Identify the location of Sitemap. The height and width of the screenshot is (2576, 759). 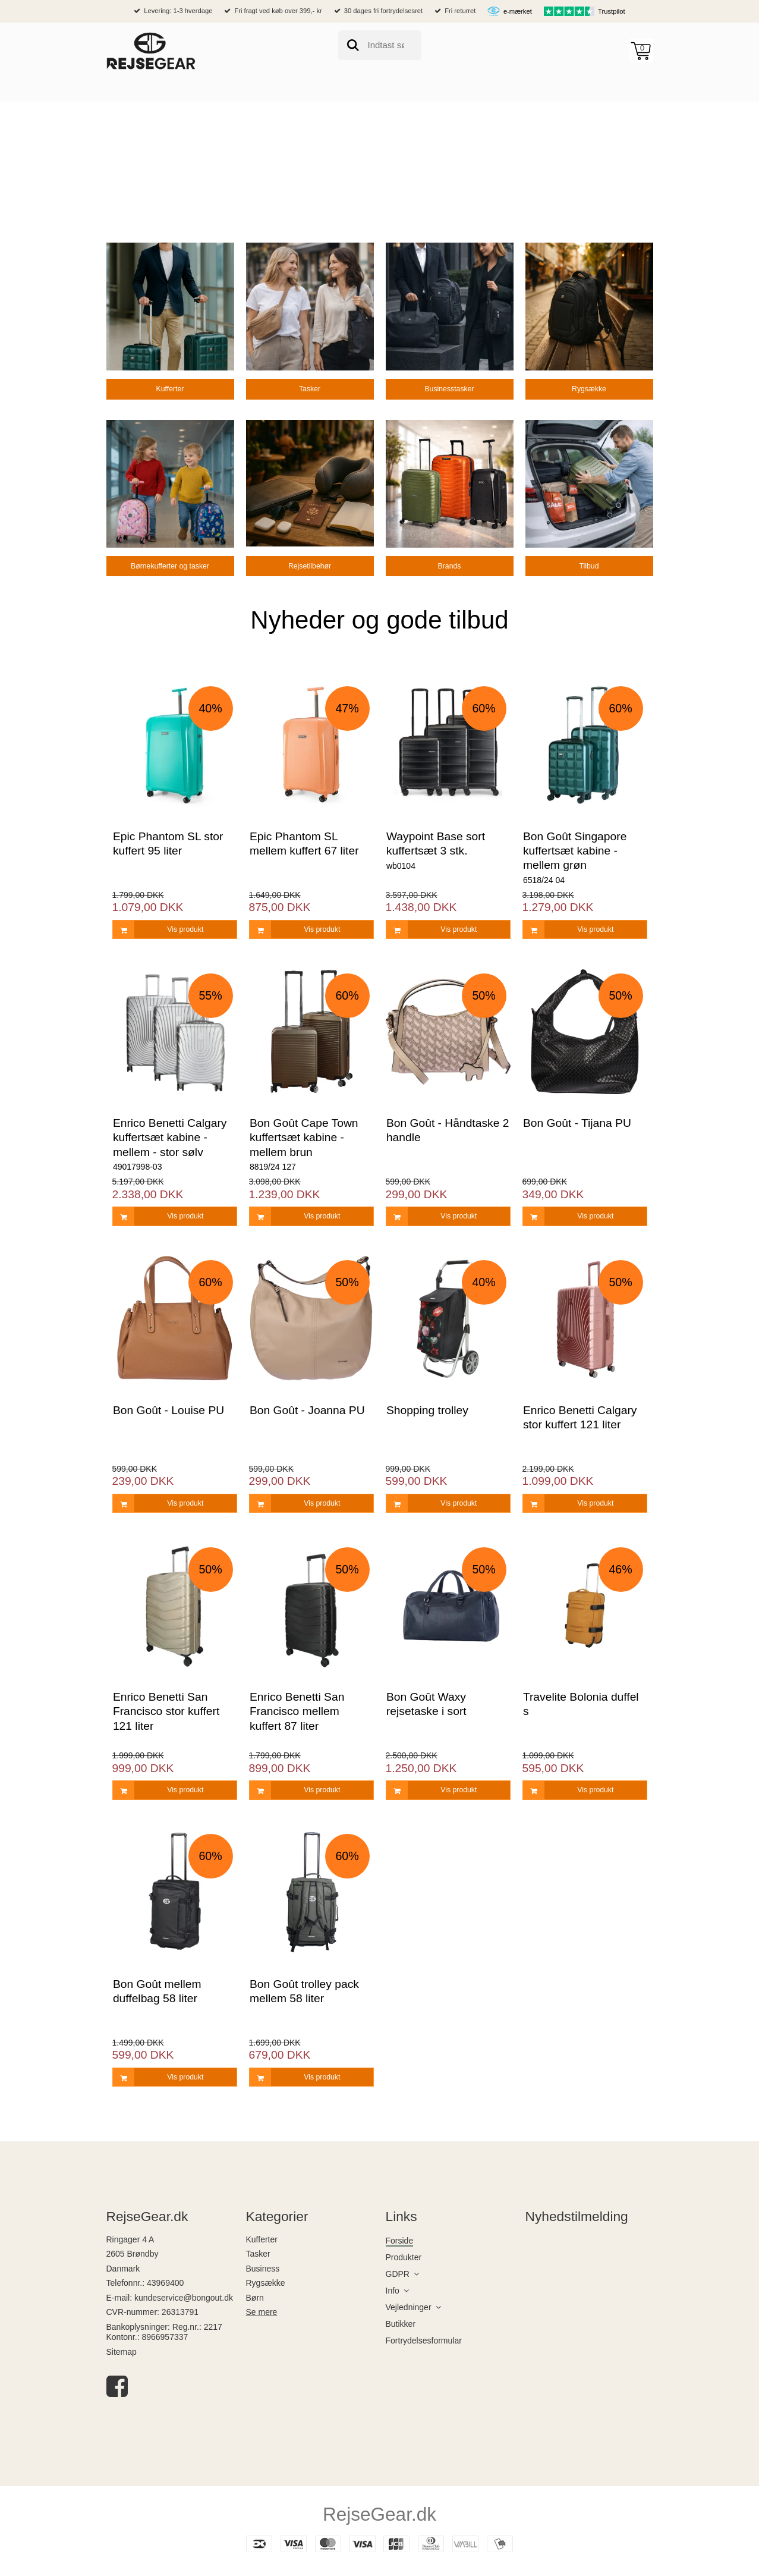
(121, 2352).